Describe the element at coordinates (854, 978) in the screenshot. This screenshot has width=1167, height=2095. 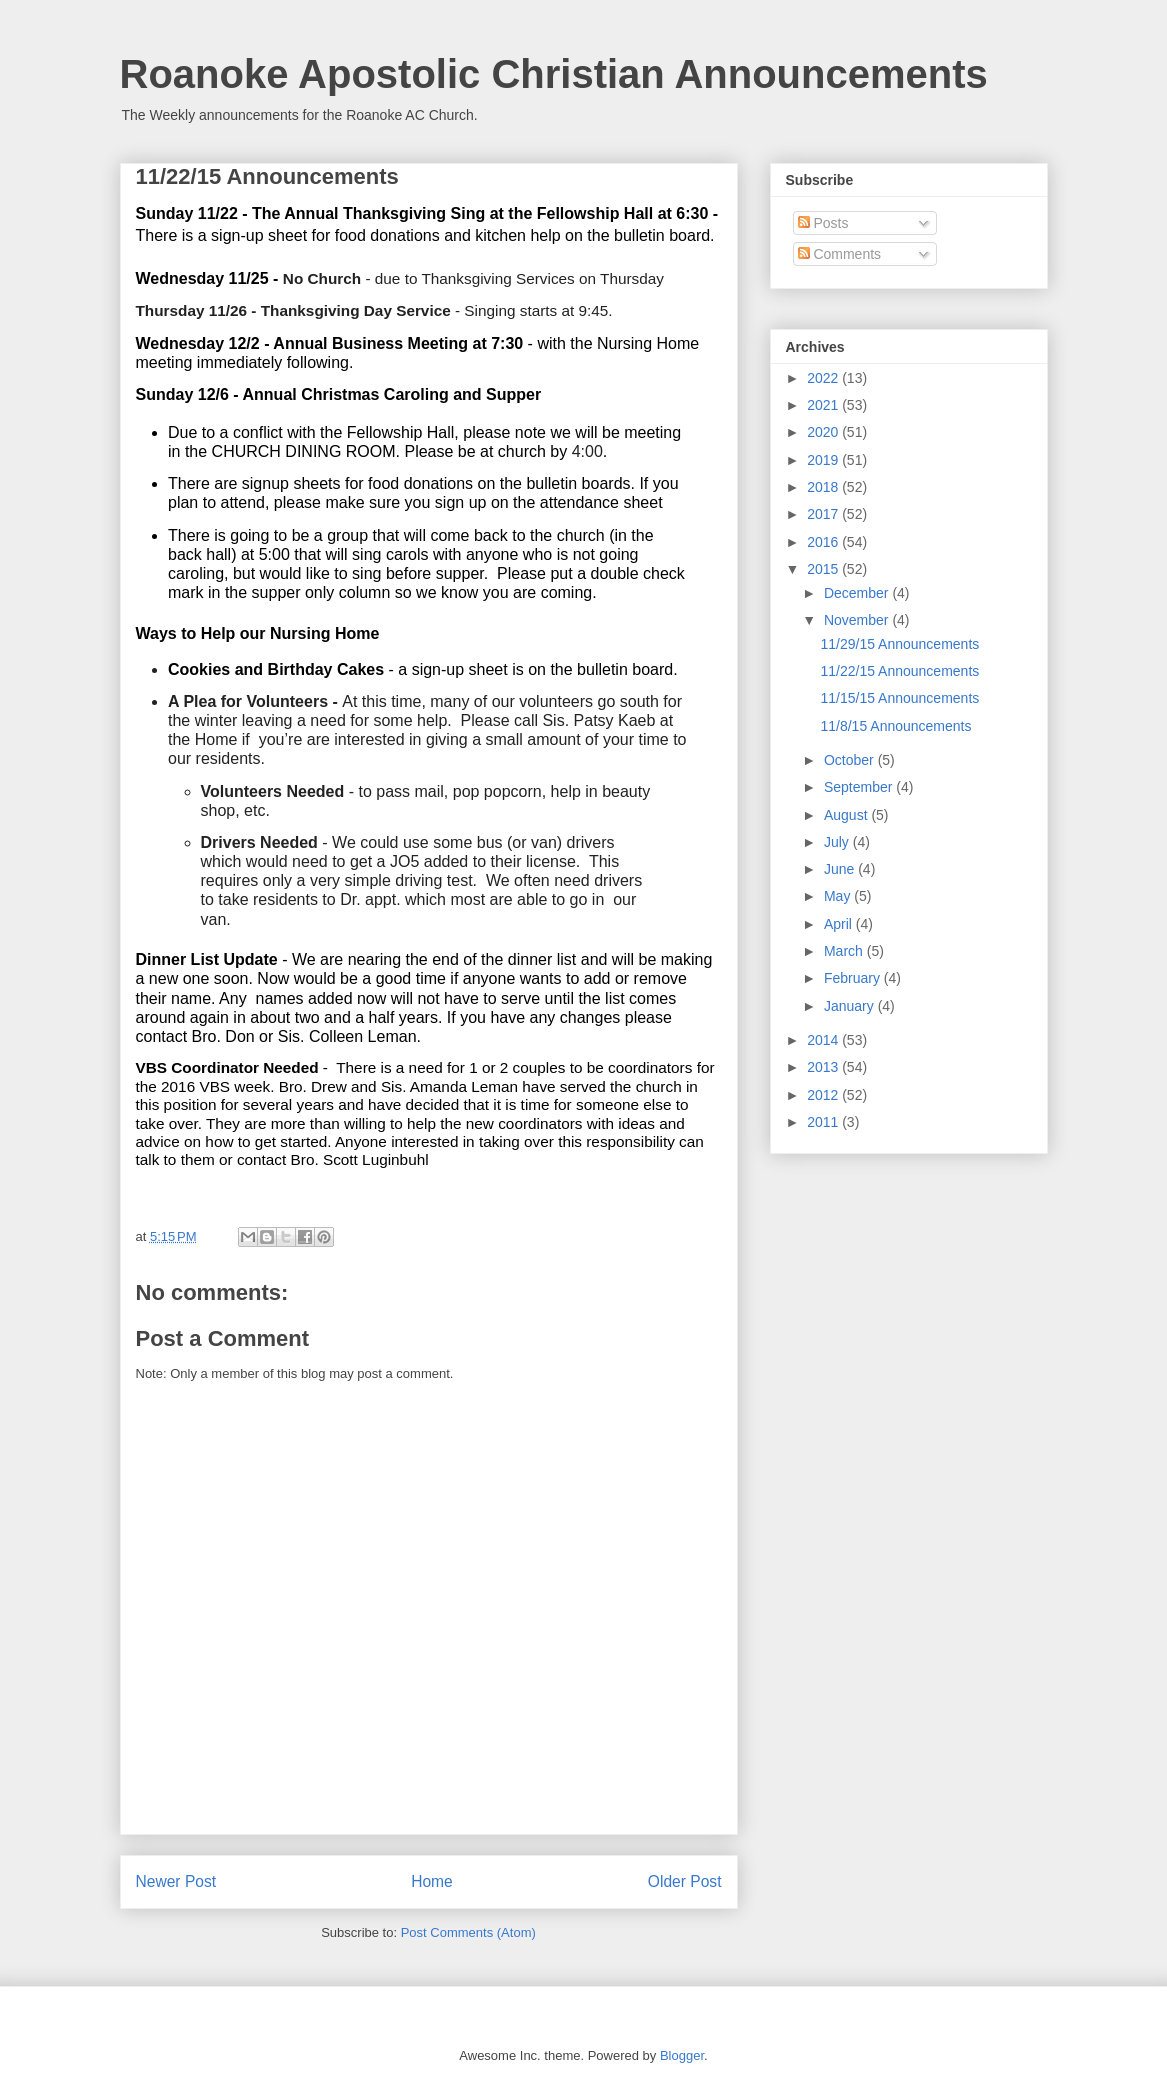
I see `February` at that location.